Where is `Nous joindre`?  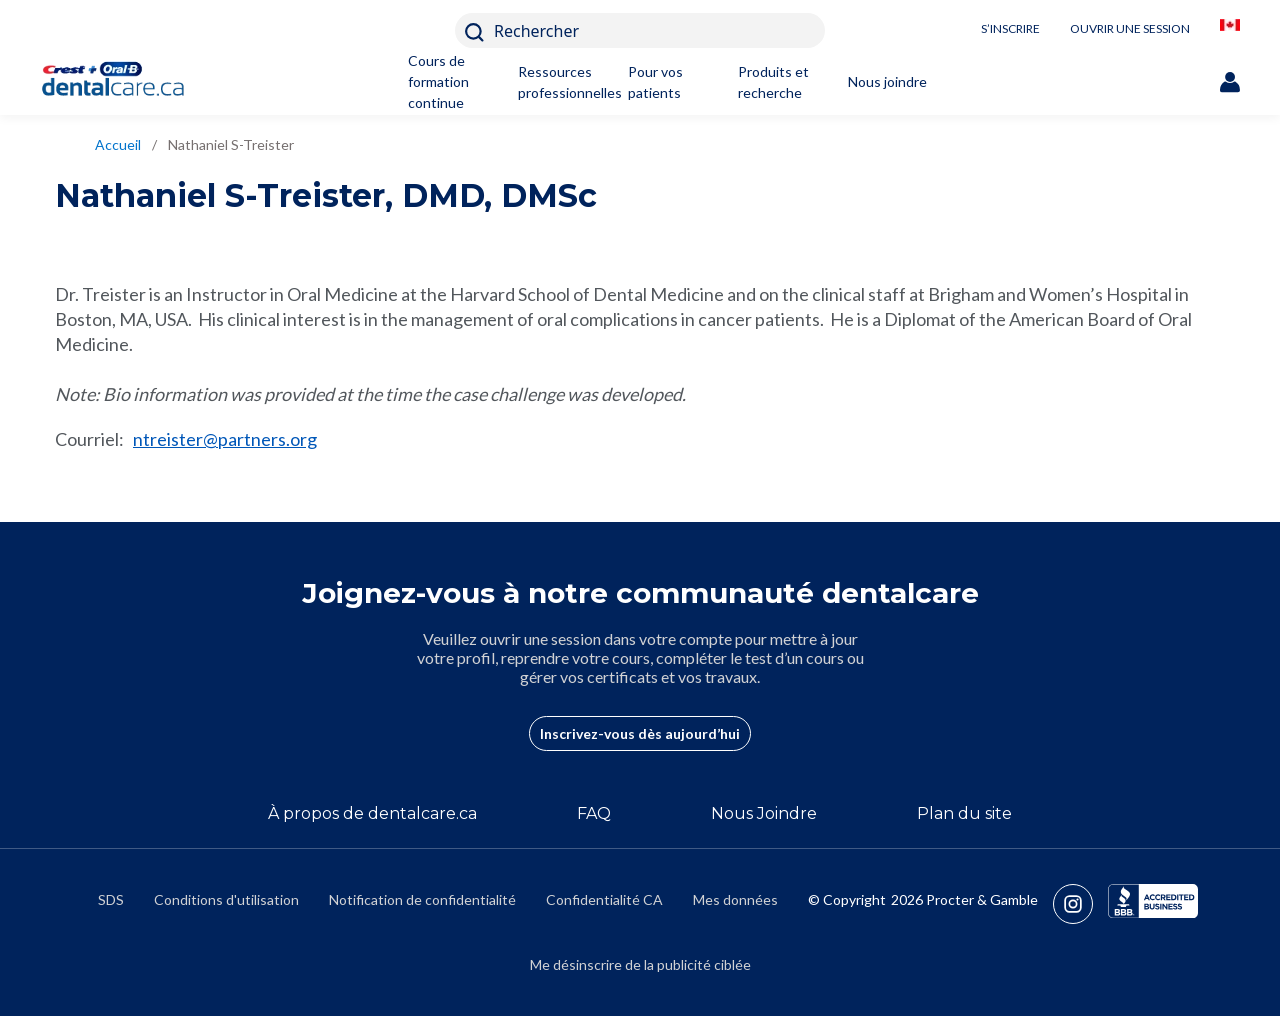
Nous joindre is located at coordinates (887, 81).